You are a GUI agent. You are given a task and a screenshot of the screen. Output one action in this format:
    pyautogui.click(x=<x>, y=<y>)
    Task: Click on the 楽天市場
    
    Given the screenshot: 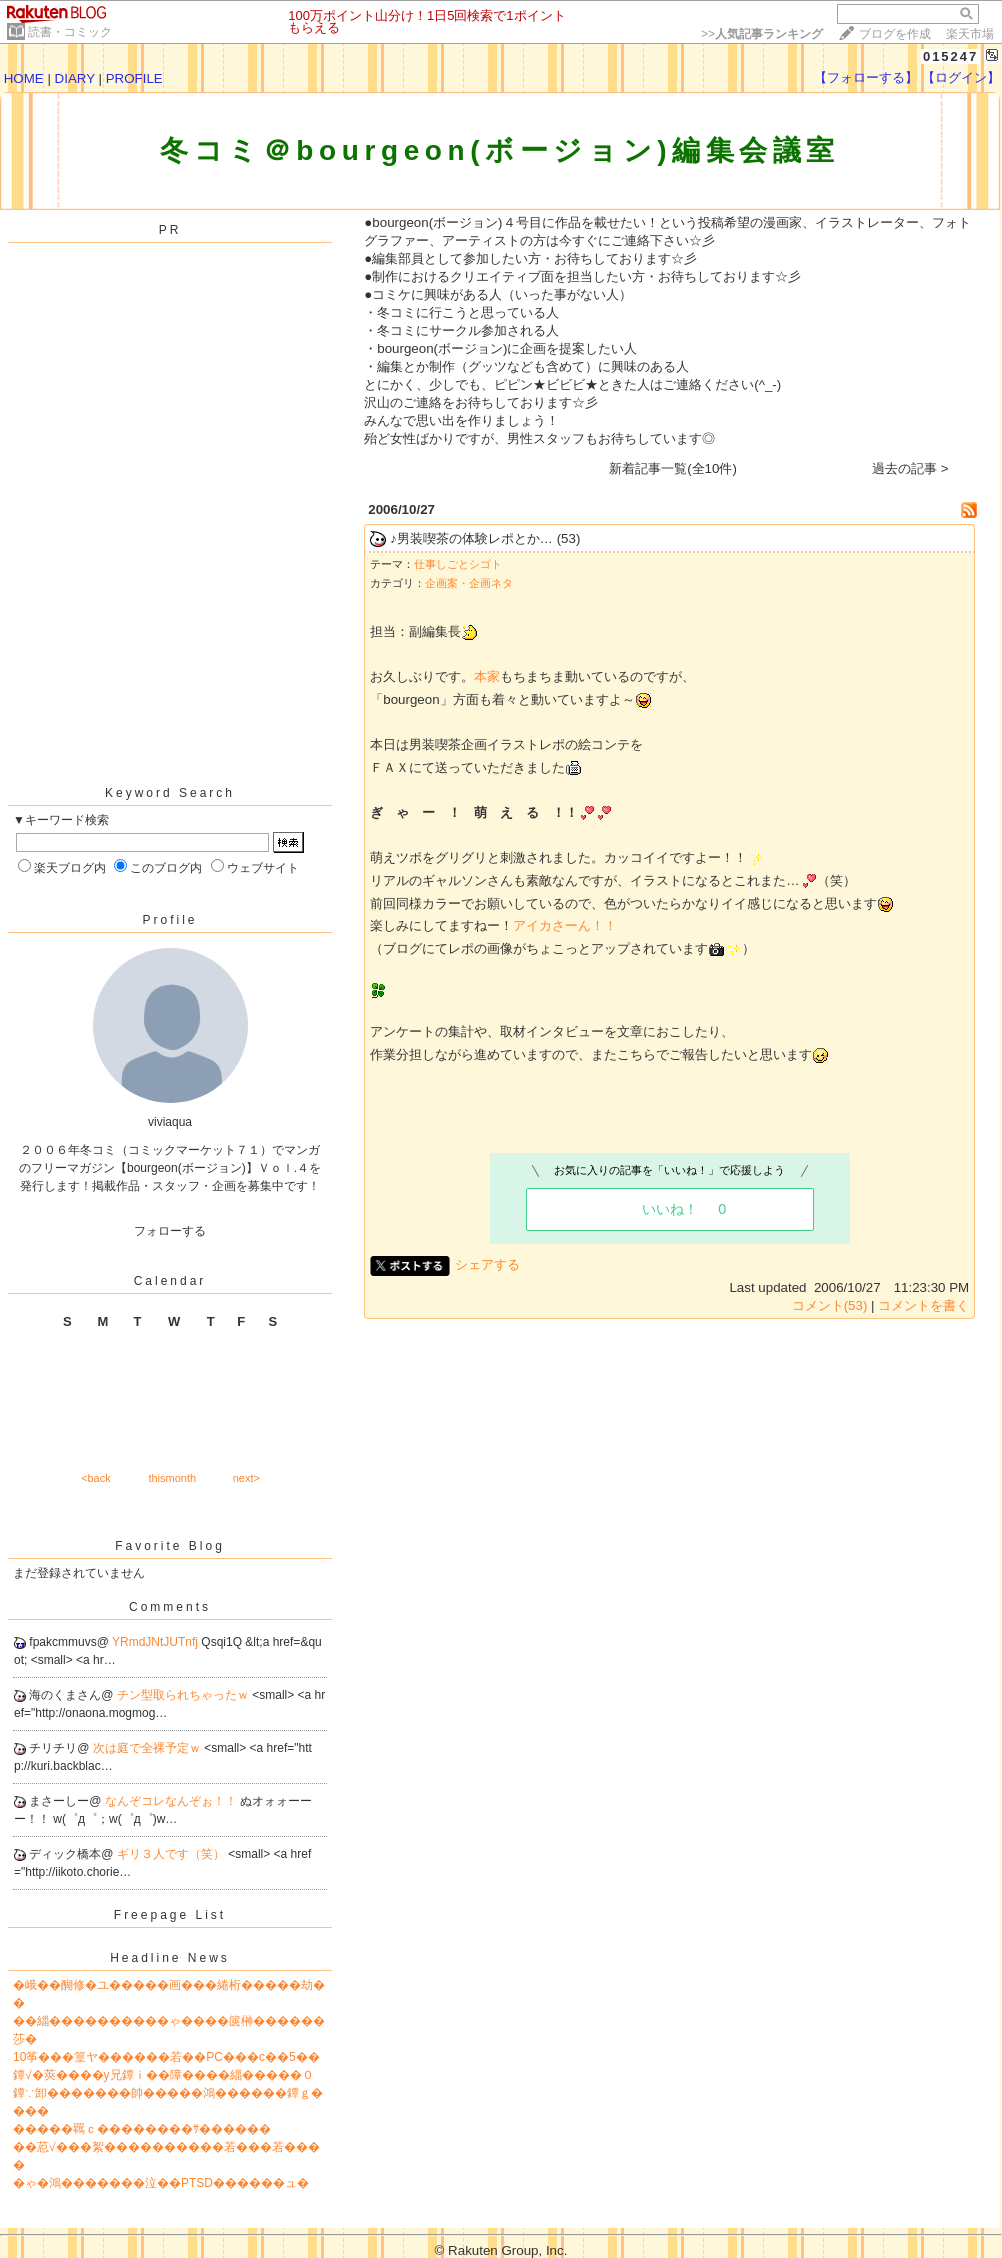 What is the action you would take?
    pyautogui.click(x=970, y=34)
    